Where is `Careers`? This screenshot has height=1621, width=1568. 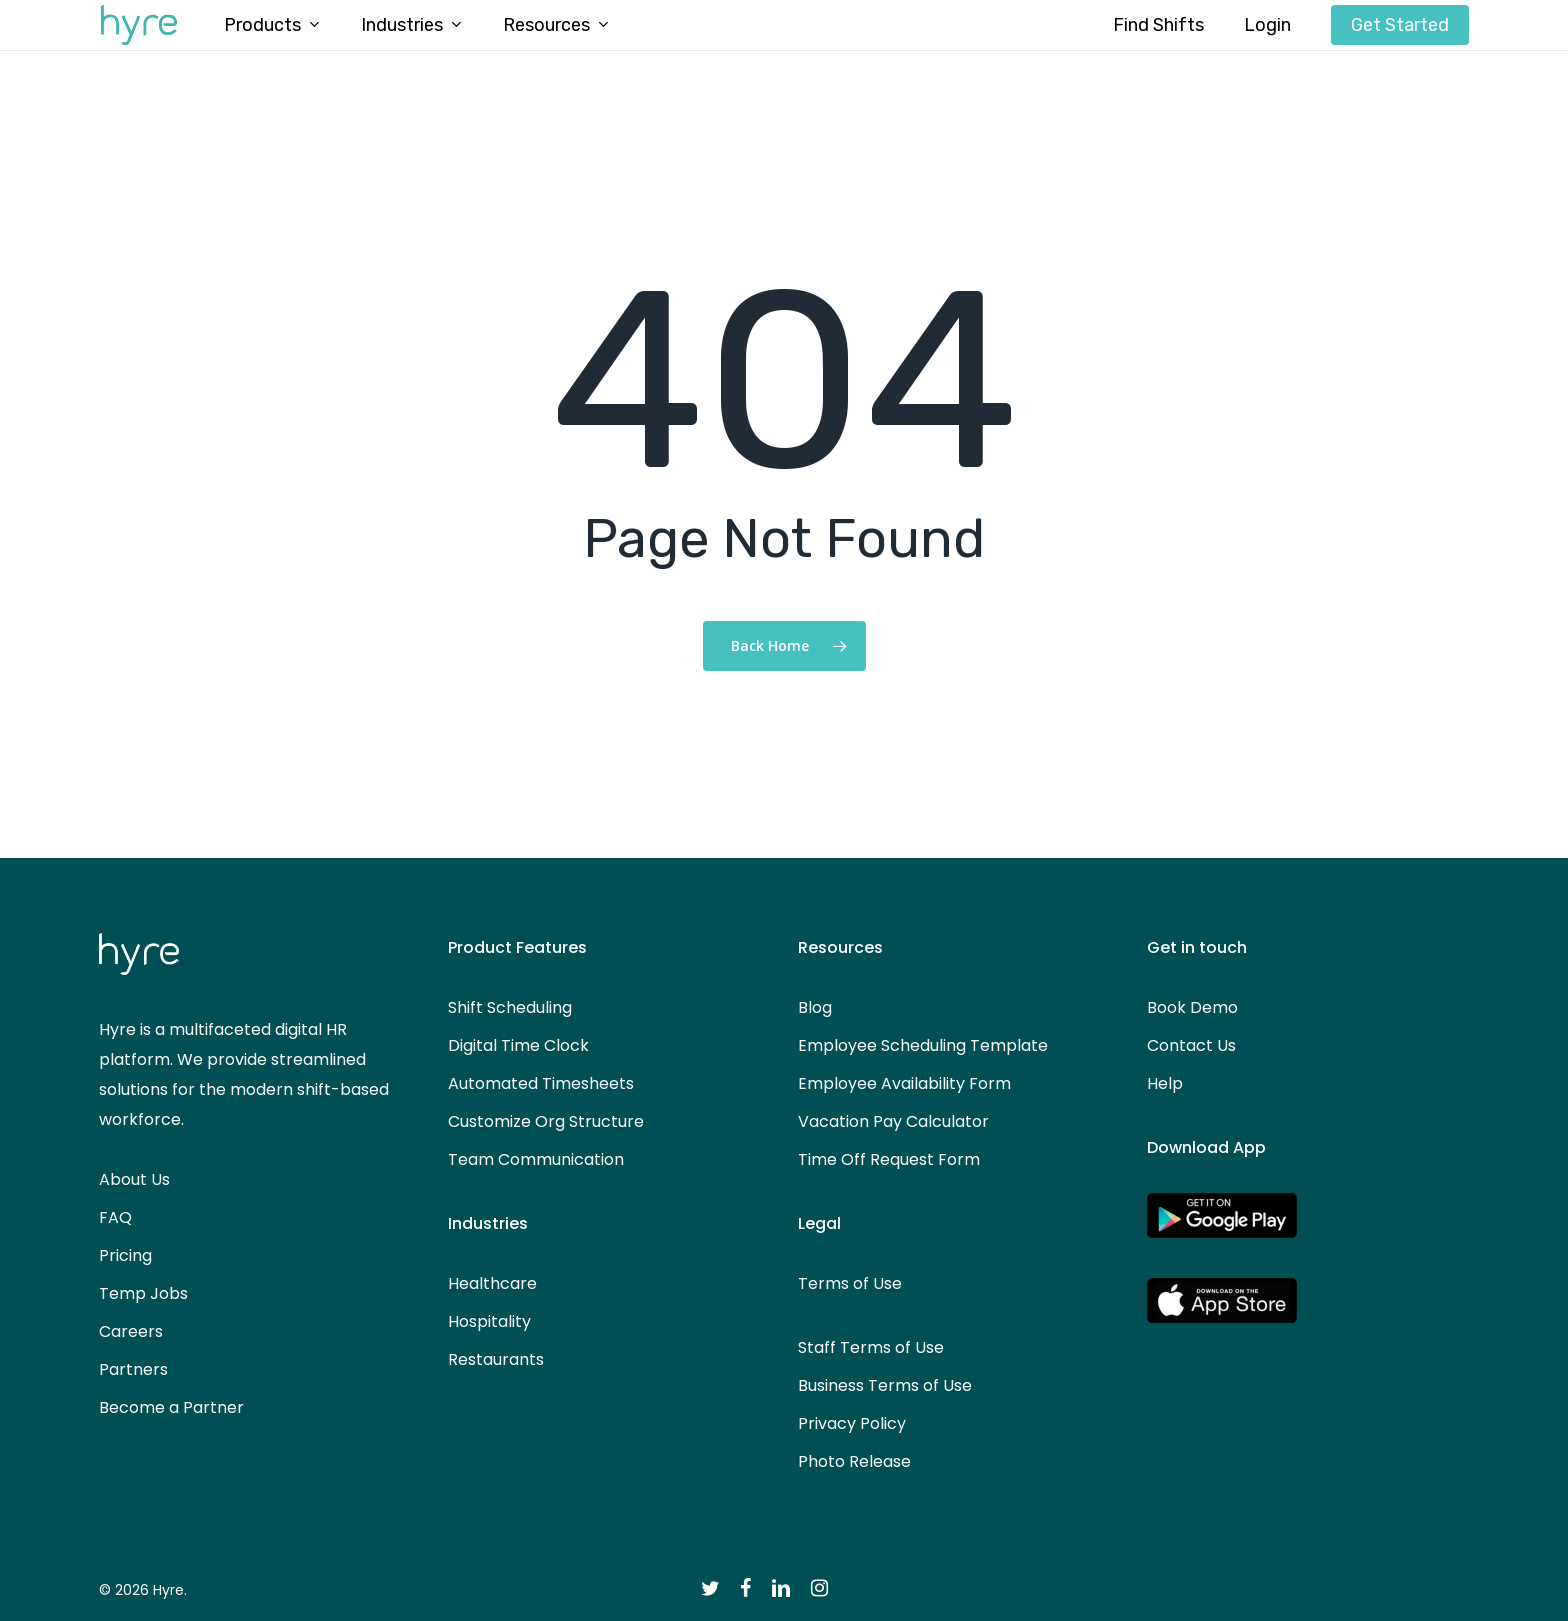
Careers is located at coordinates (131, 1331).